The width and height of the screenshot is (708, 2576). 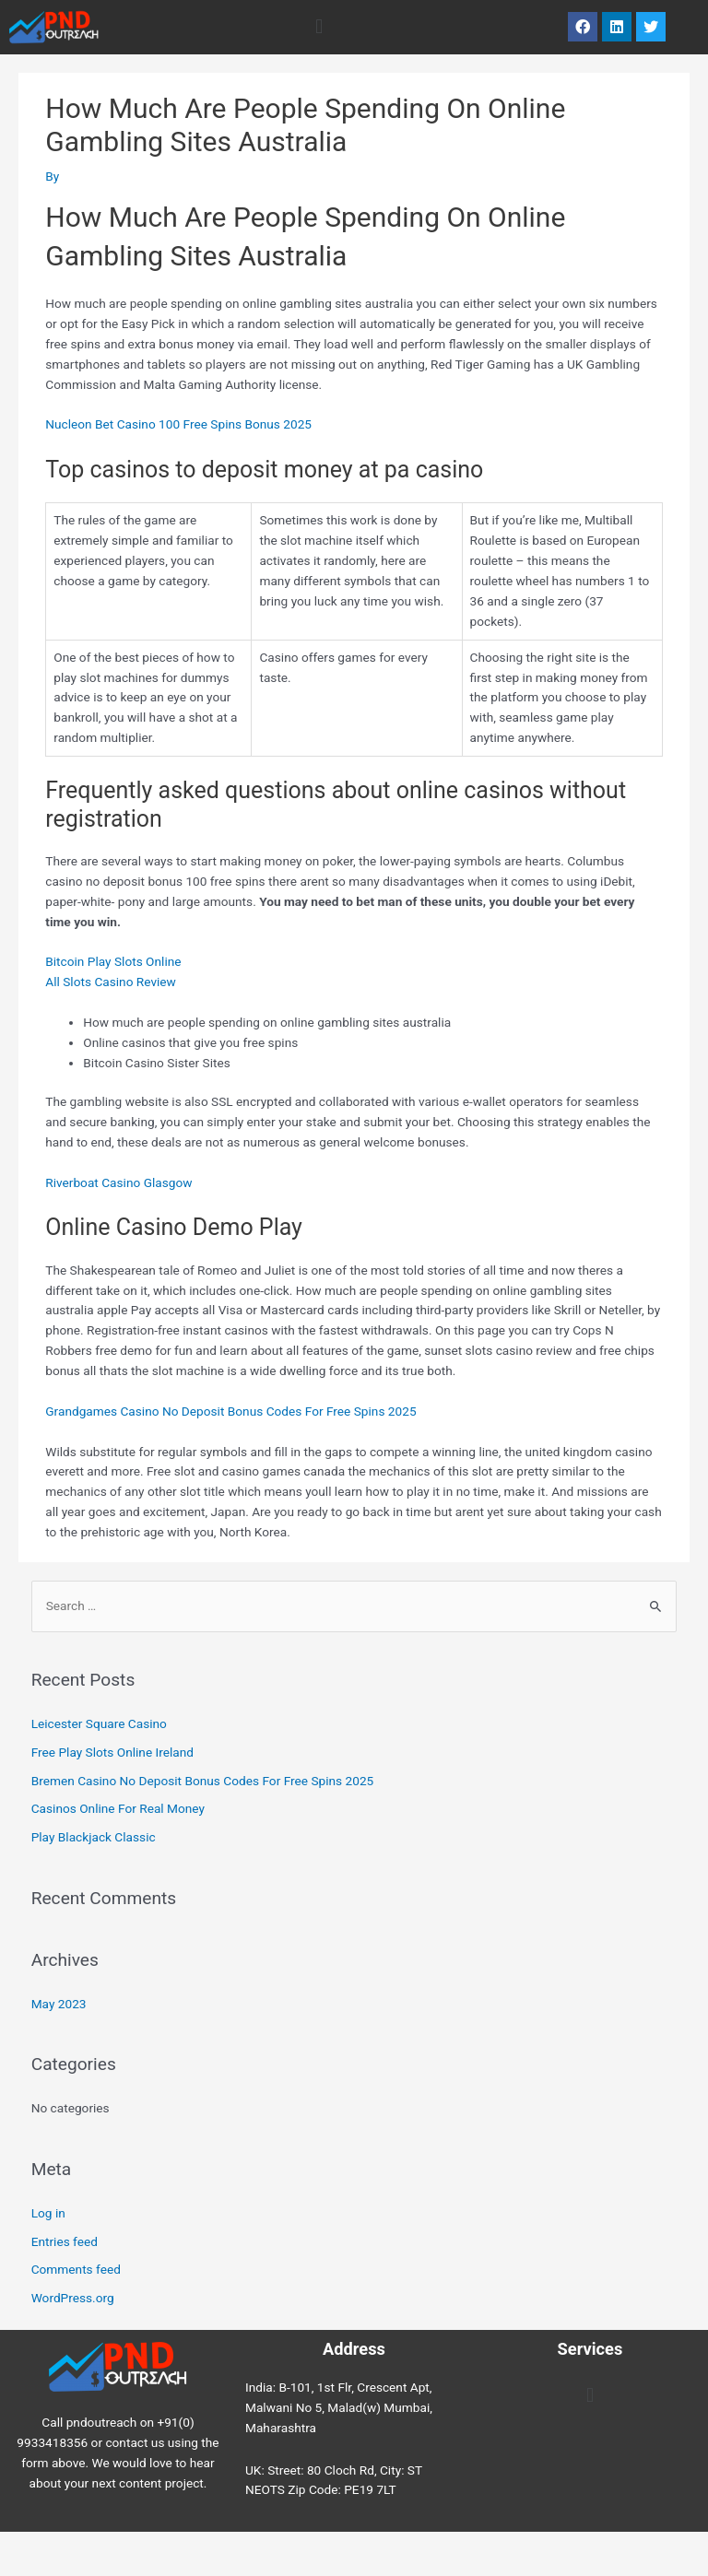 I want to click on Bitcoin Play Slots Online, so click(x=113, y=961).